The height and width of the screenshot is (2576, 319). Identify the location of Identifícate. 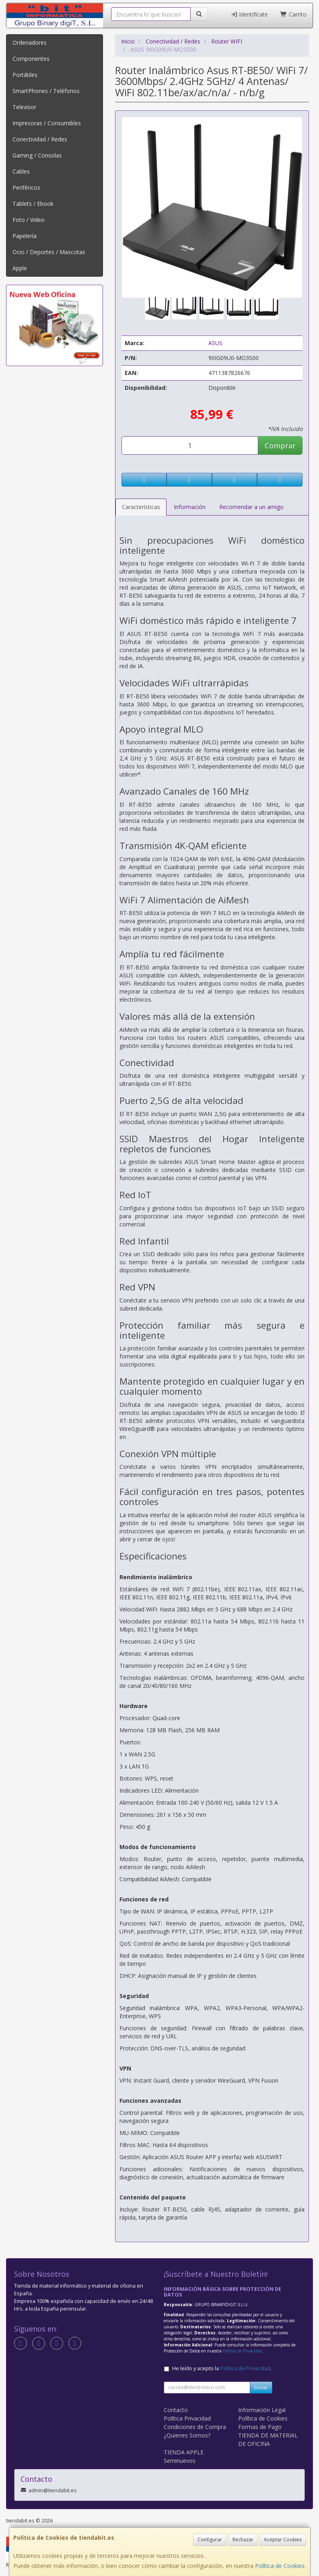
(249, 14).